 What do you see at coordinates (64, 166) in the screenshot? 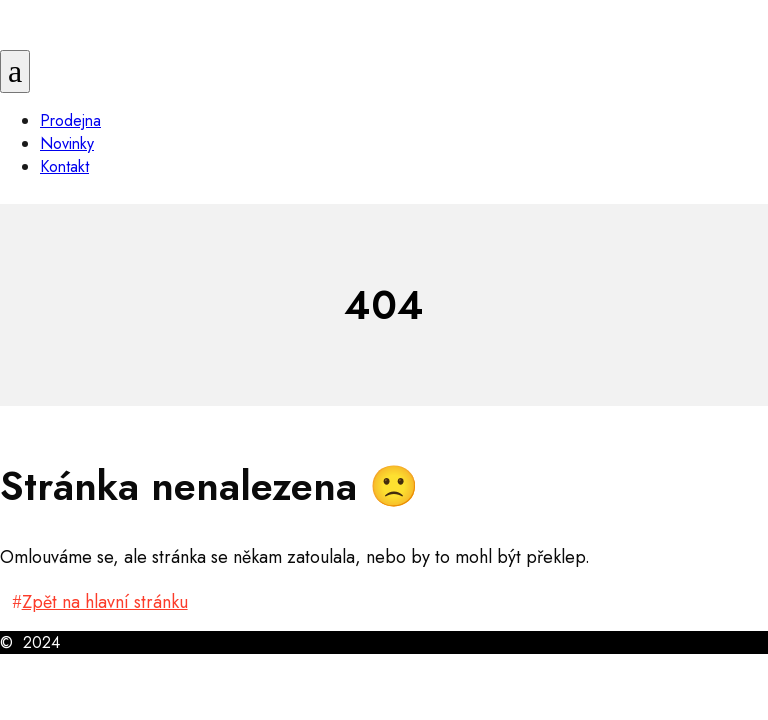
I see `Kontakt` at bounding box center [64, 166].